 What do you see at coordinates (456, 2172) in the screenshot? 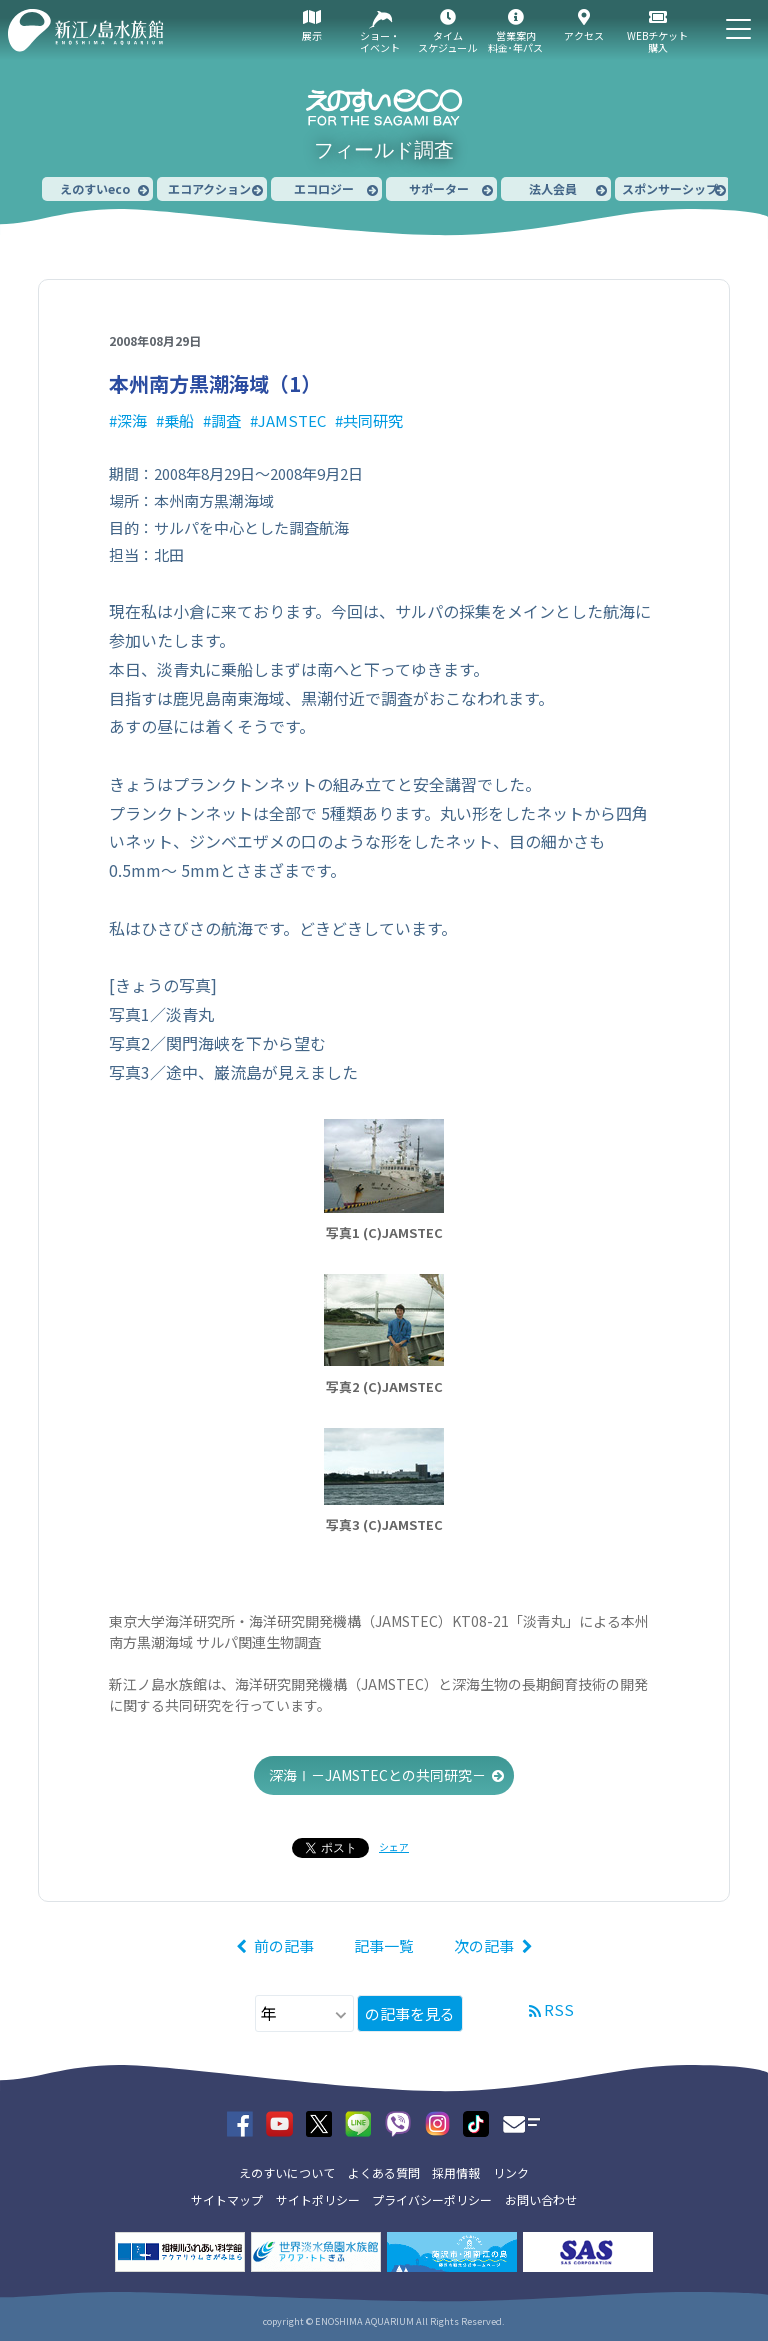
I see `採用情報` at bounding box center [456, 2172].